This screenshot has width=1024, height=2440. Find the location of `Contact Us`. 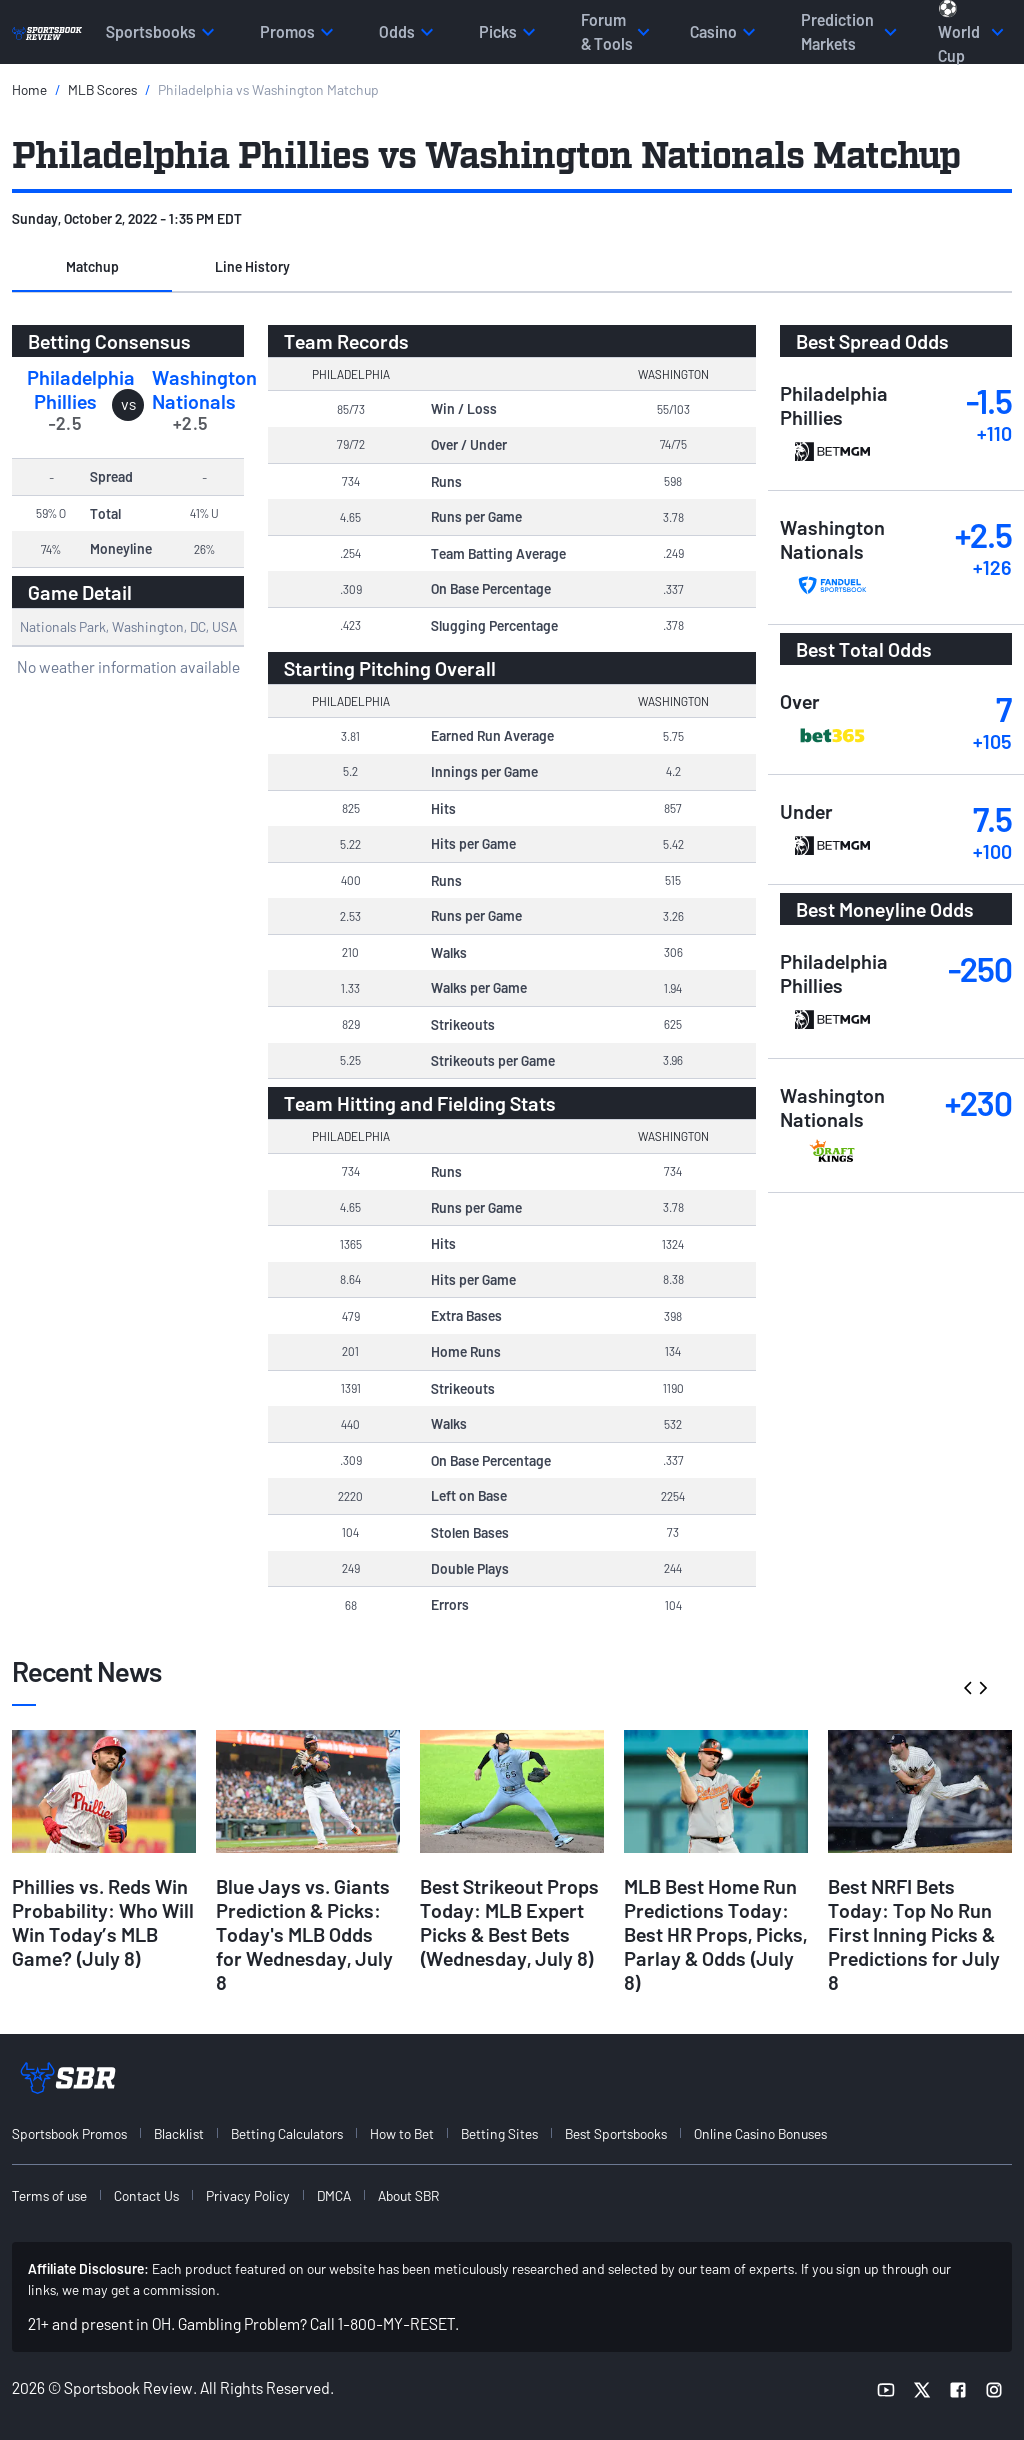

Contact Us is located at coordinates (146, 2195).